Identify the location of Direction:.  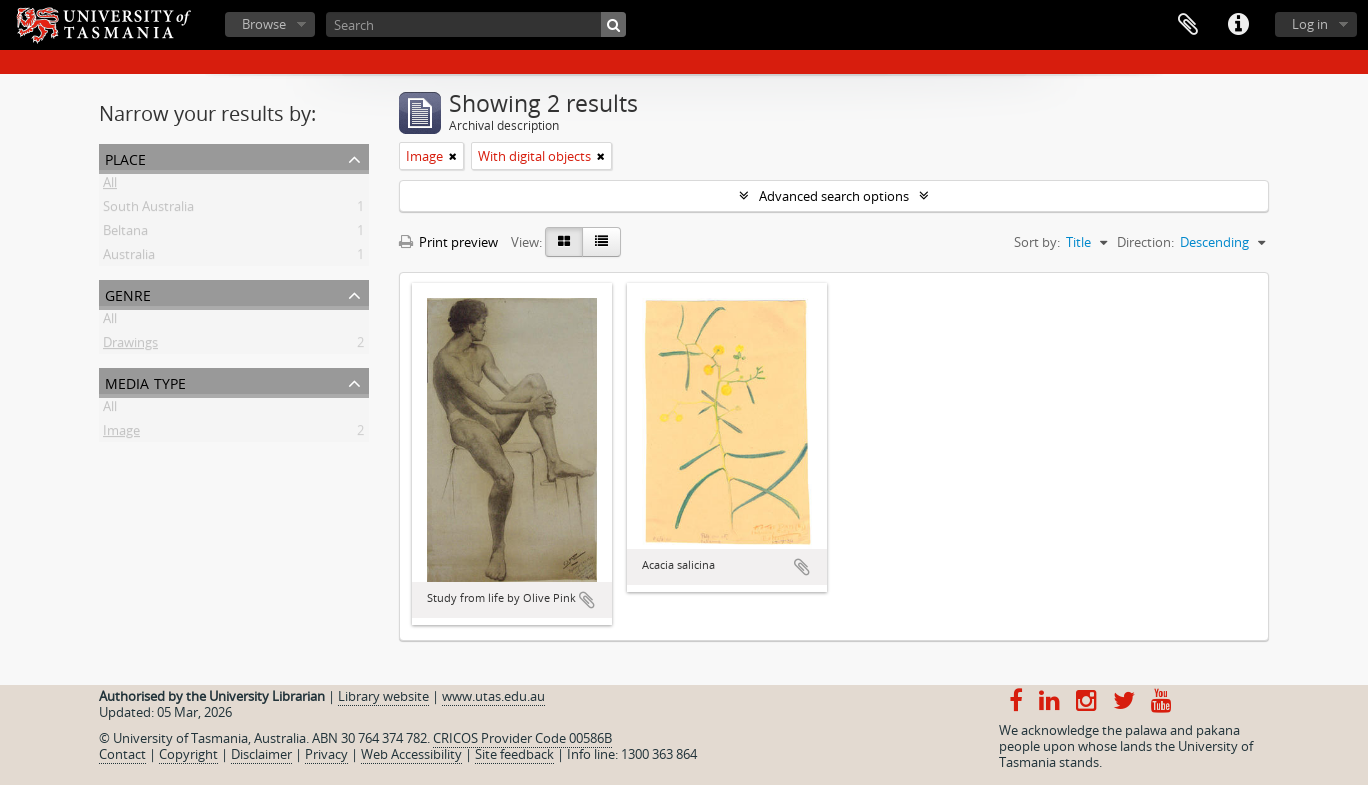
(1145, 242).